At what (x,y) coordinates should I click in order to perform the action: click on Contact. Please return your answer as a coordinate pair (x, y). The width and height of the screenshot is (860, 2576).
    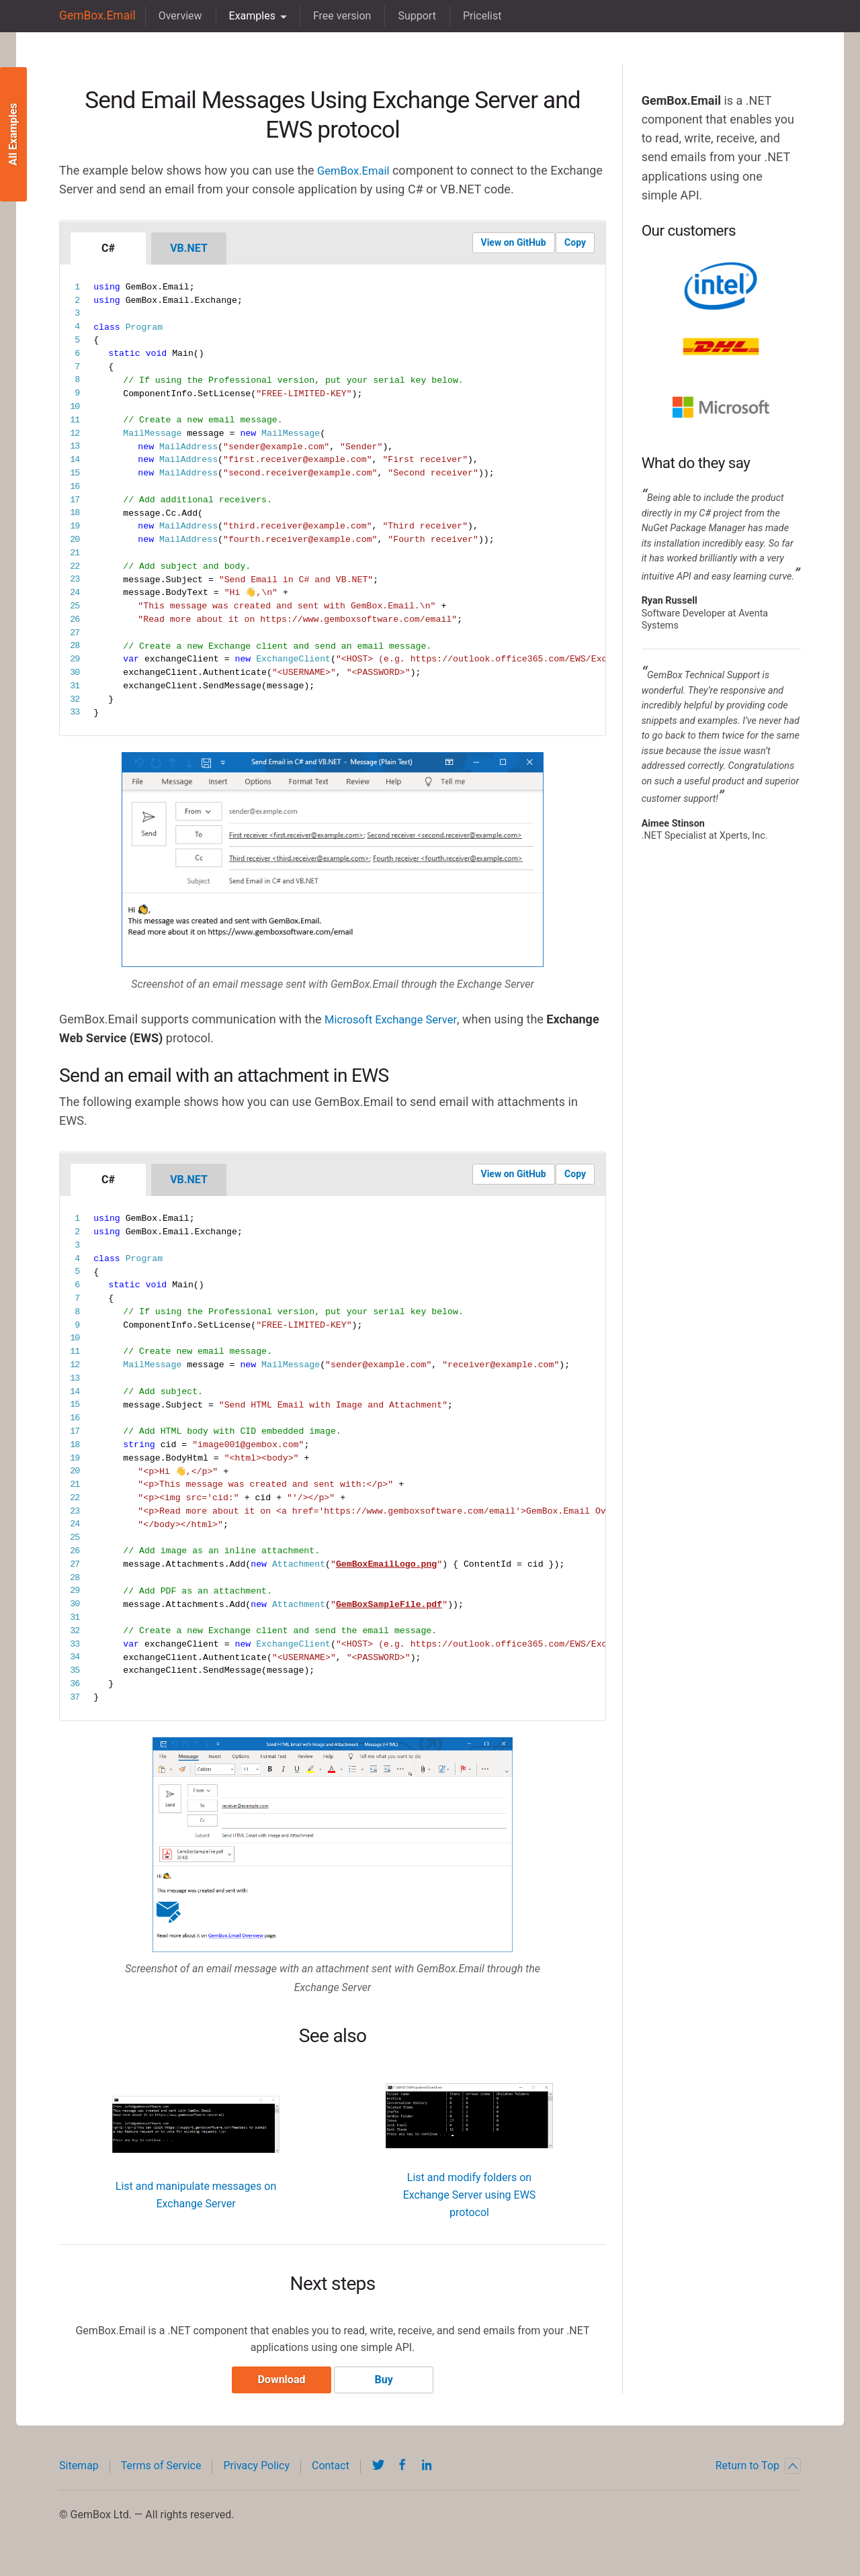
    Looking at the image, I should click on (330, 2470).